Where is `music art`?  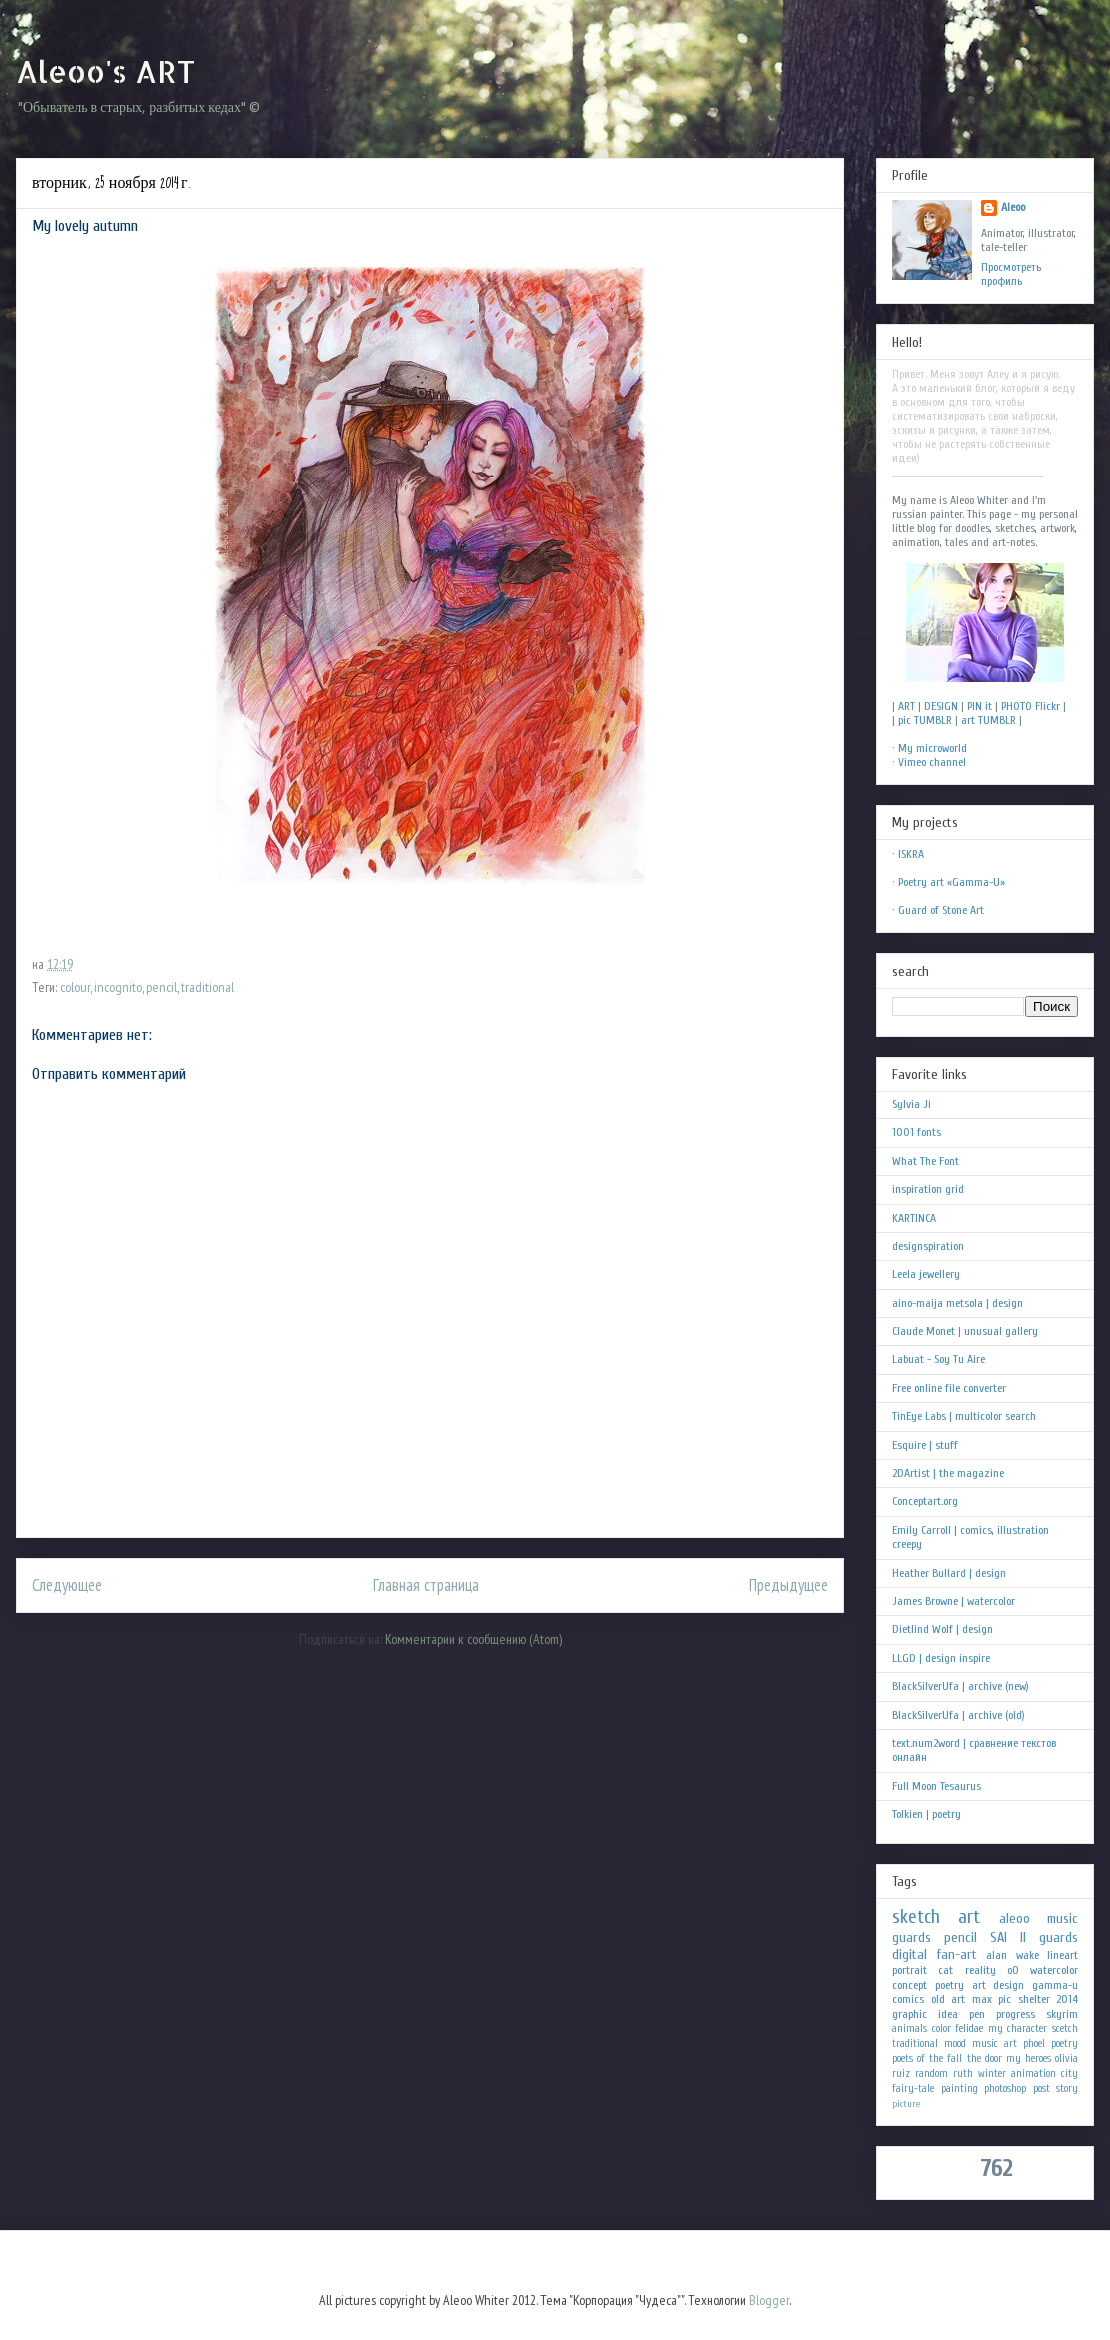
music art is located at coordinates (994, 2043).